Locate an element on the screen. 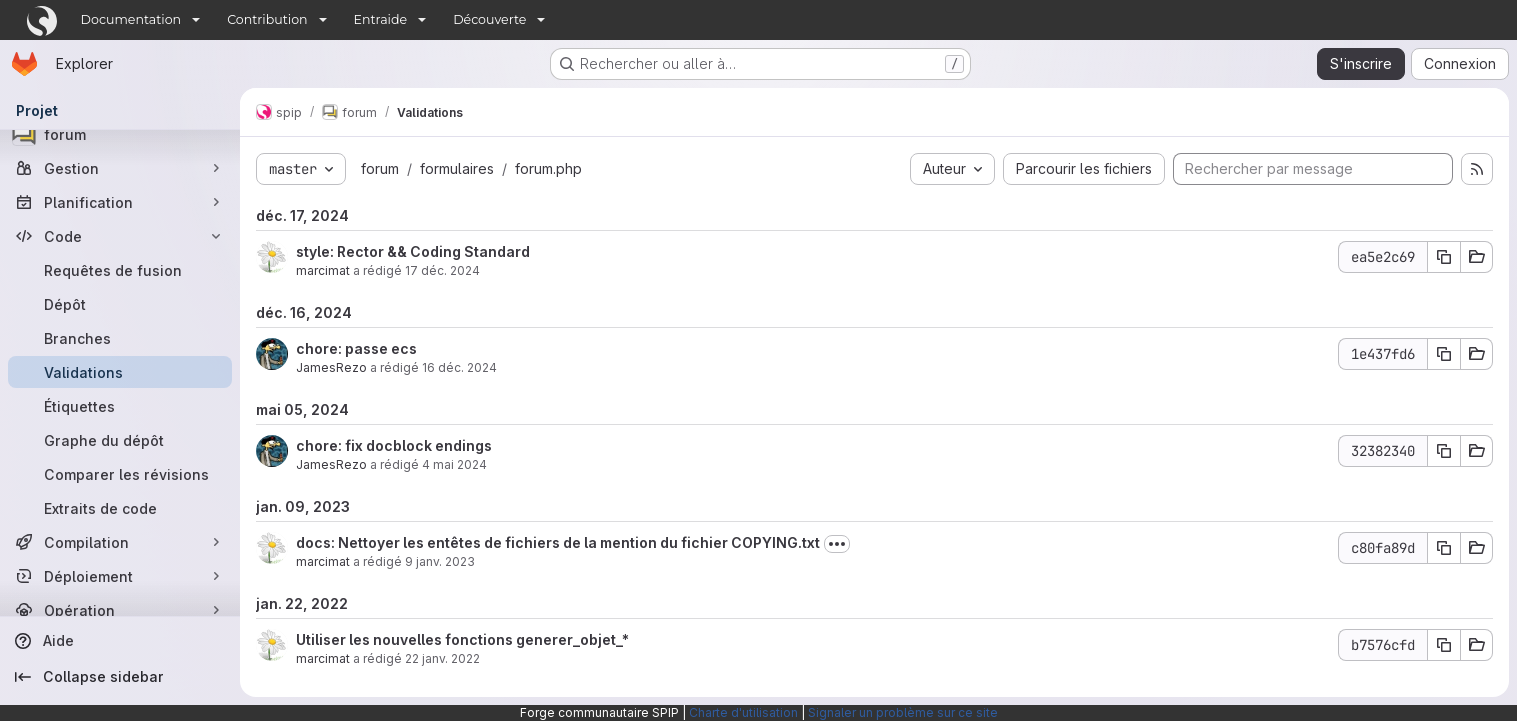  [Extraits de code] is located at coordinates (120, 508).